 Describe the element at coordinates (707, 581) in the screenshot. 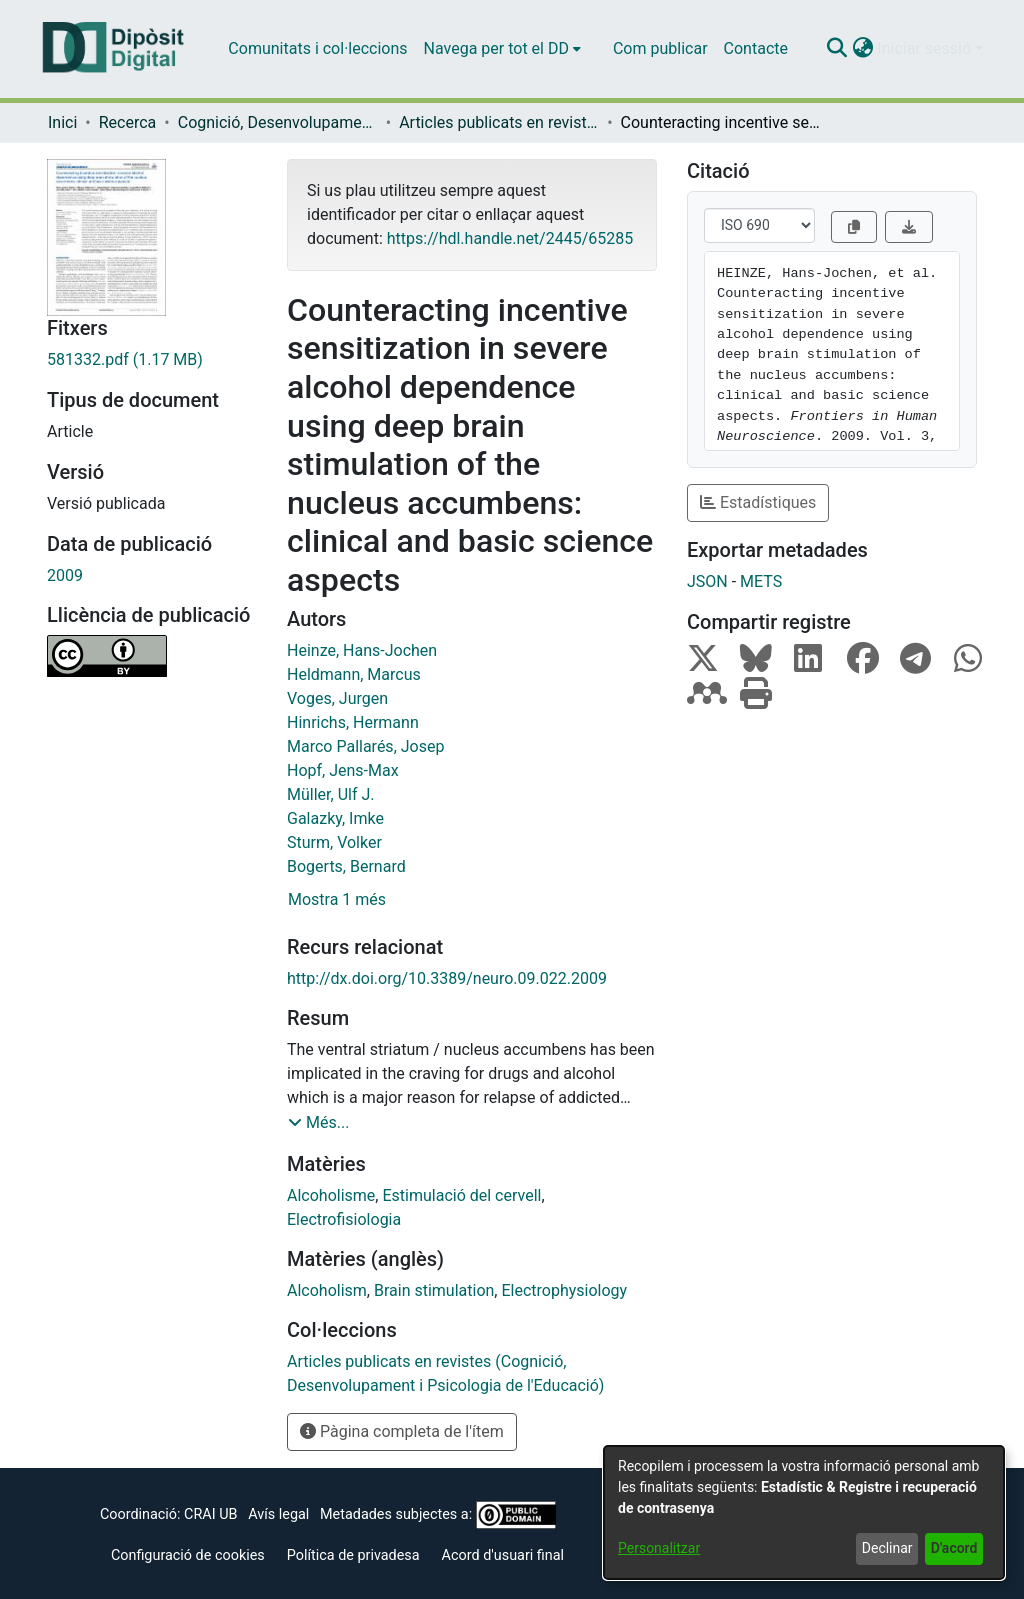

I see `JSON` at that location.